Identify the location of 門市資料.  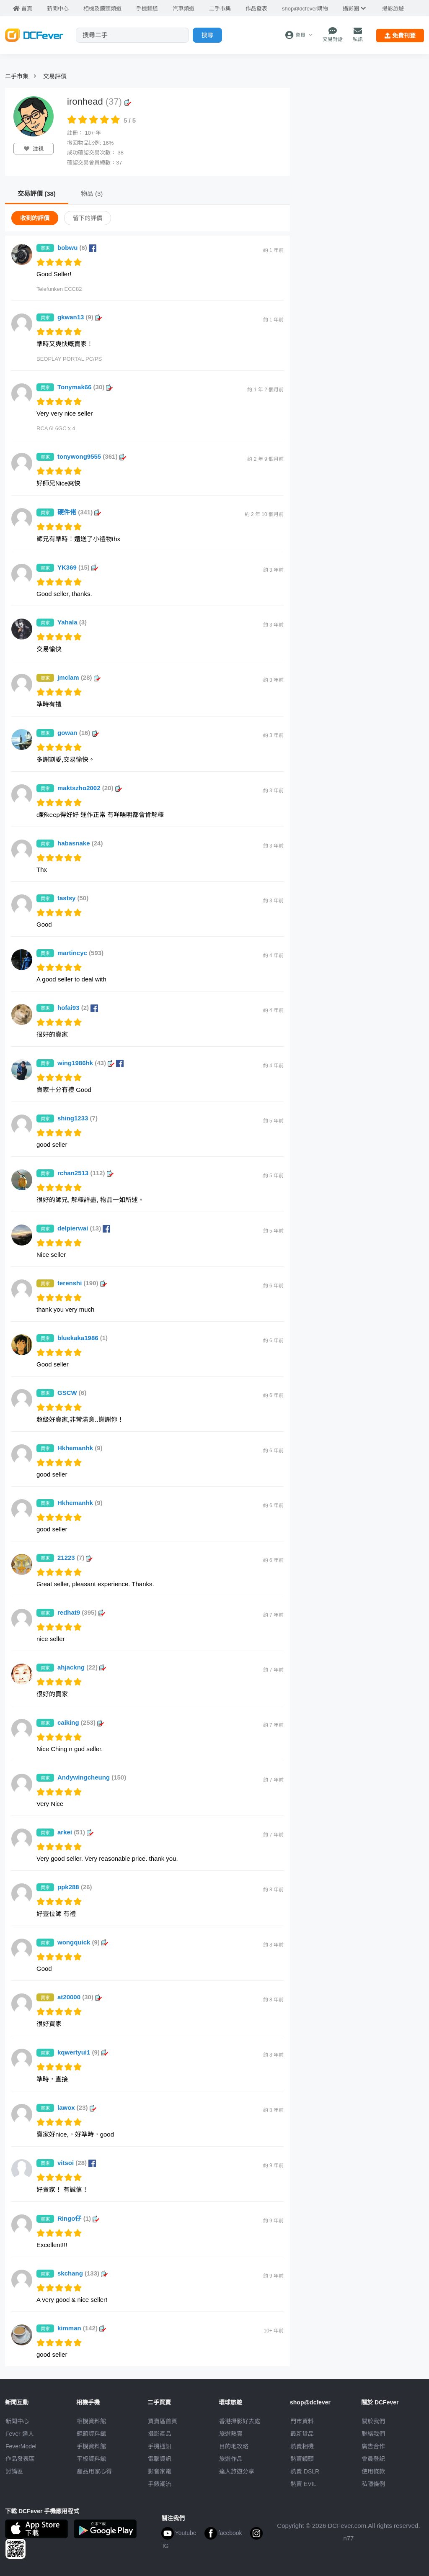
(302, 2421).